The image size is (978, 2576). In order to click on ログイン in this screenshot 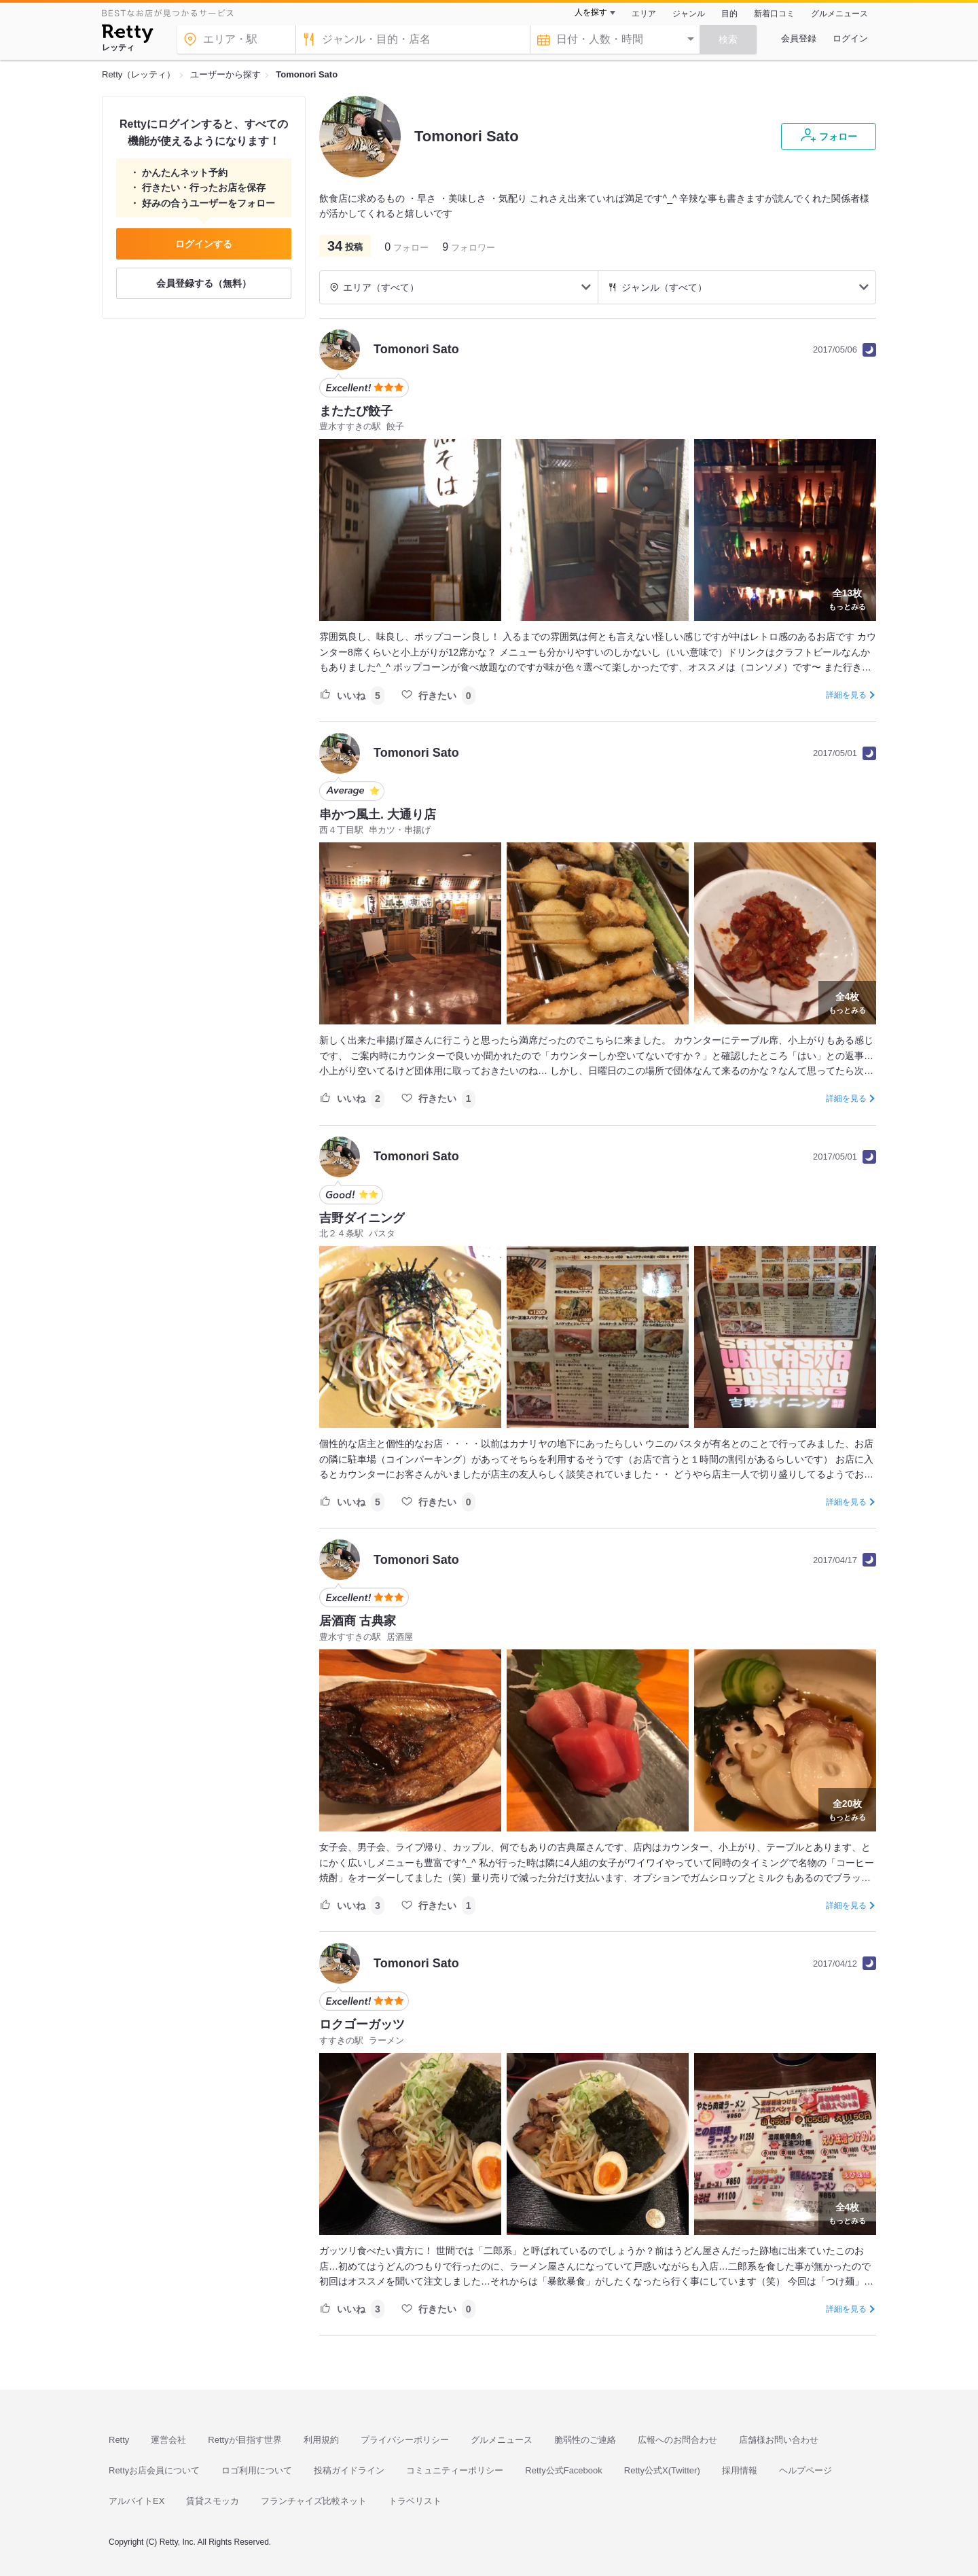, I will do `click(850, 38)`.